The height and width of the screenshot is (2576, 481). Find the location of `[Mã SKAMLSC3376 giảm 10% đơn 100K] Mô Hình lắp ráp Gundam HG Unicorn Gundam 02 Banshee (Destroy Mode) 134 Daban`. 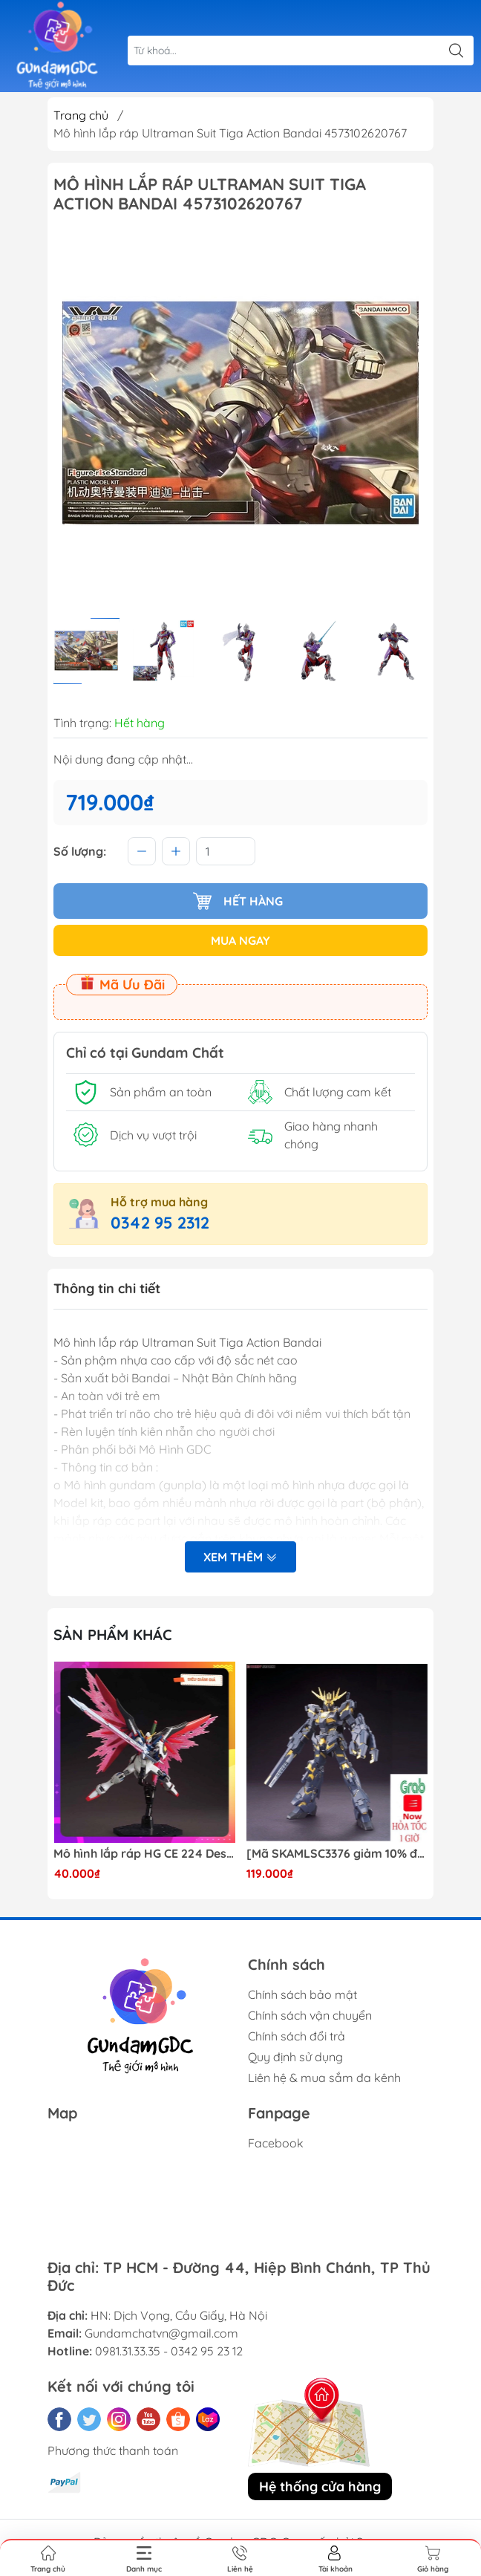

[Mã SKAMLSC3376 giảm 10% đơn 100K] Mô Hình lắp ráp Gundam HG Unicorn Gundam 02 Banshee (Destroy Mode) 134 Daban is located at coordinates (337, 1854).